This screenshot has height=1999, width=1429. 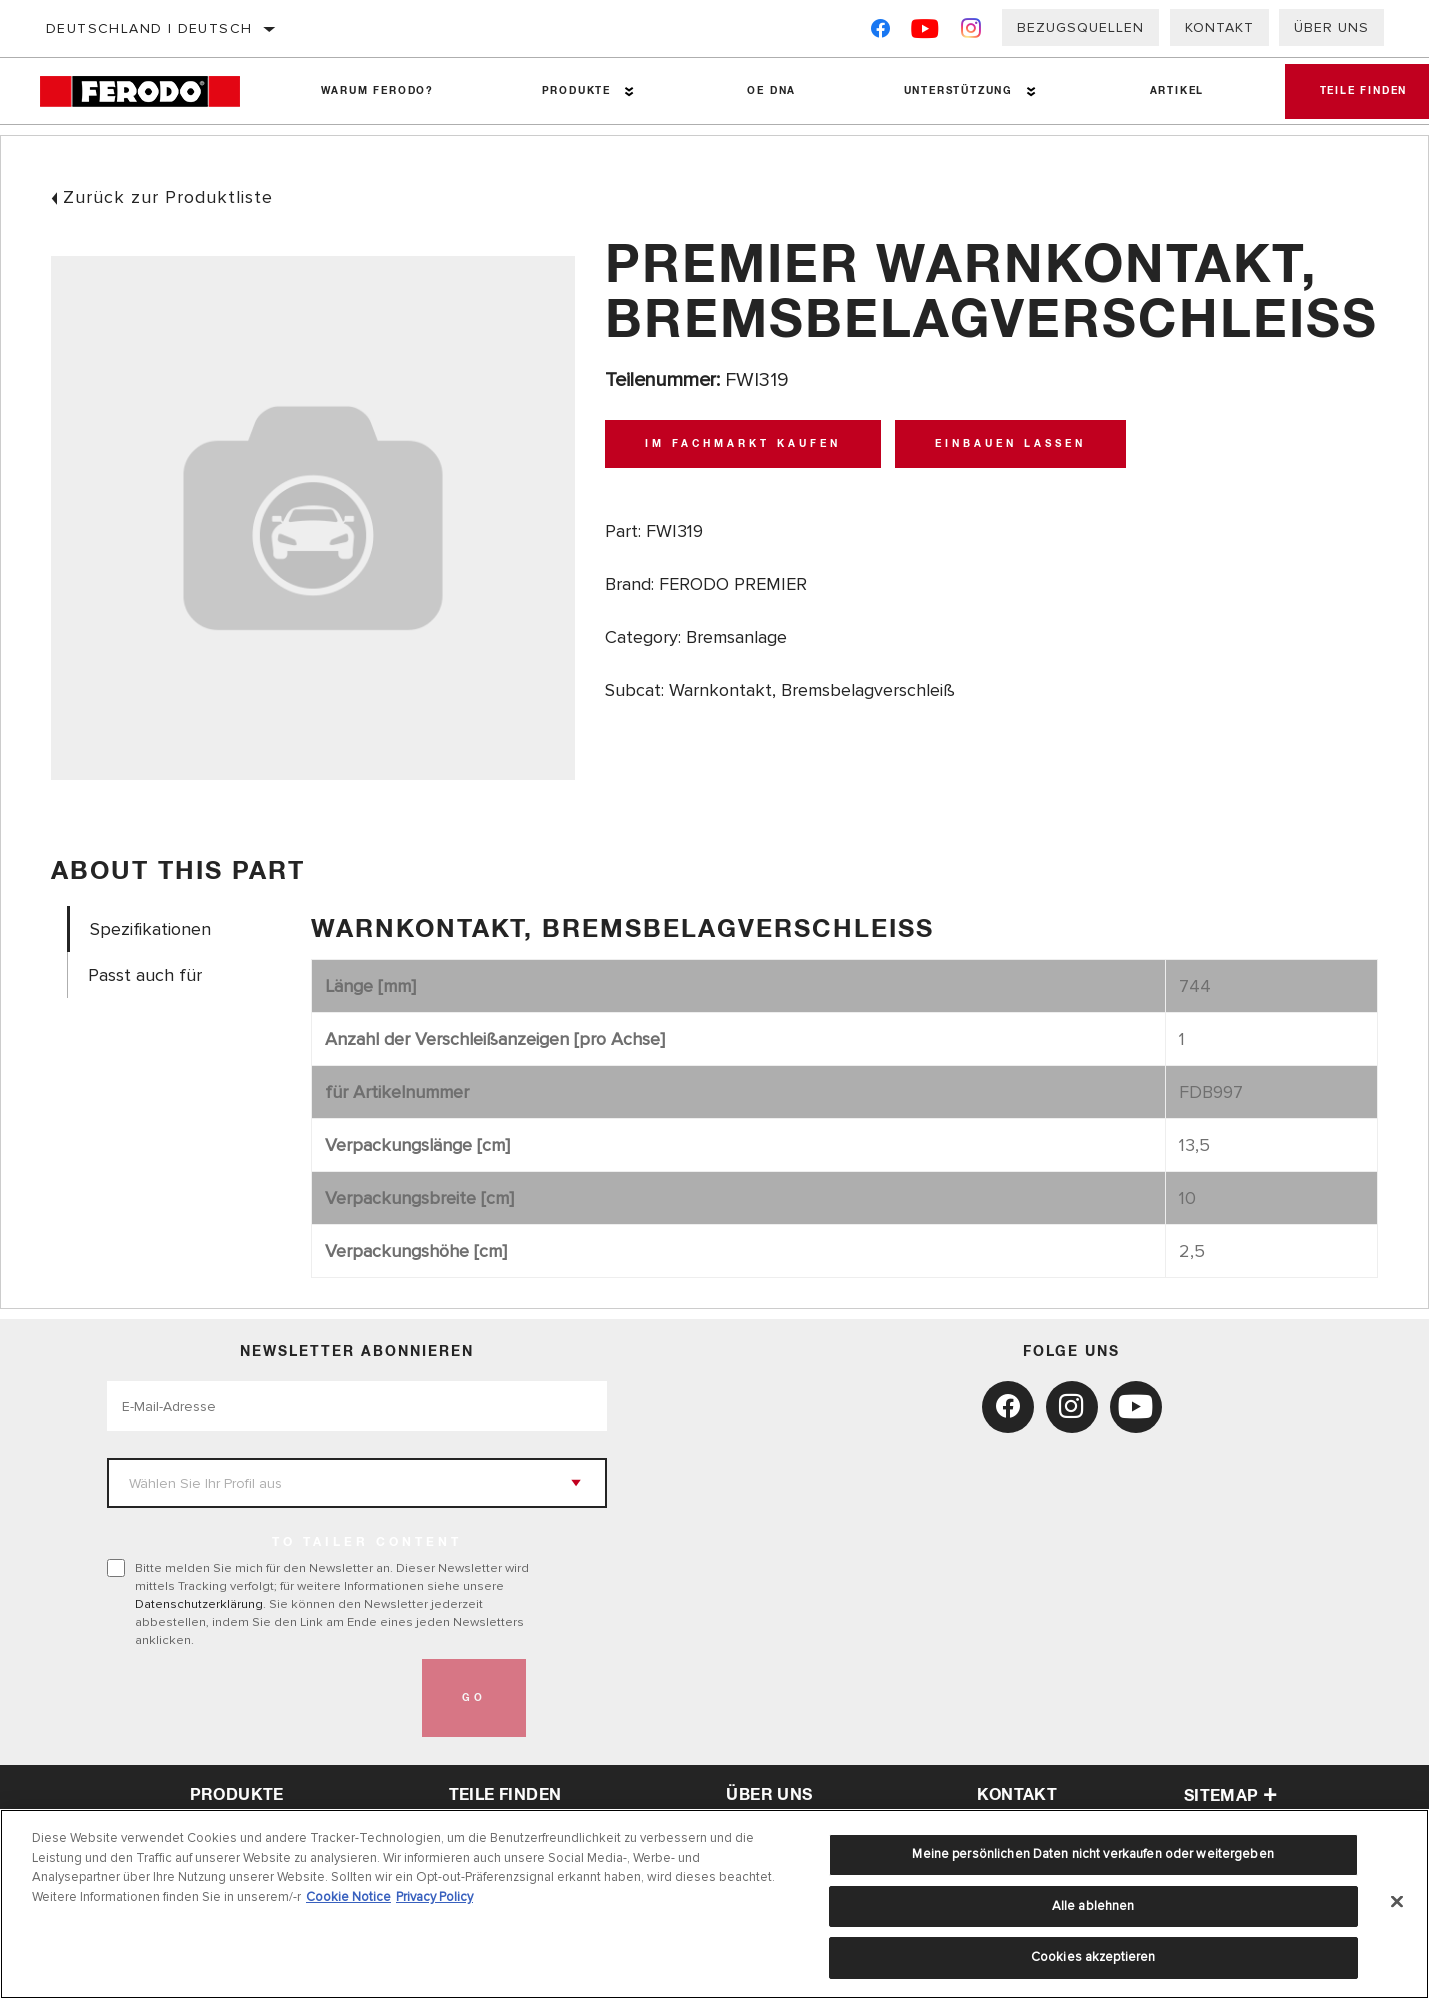 I want to click on Passt auch für, so click(x=145, y=975).